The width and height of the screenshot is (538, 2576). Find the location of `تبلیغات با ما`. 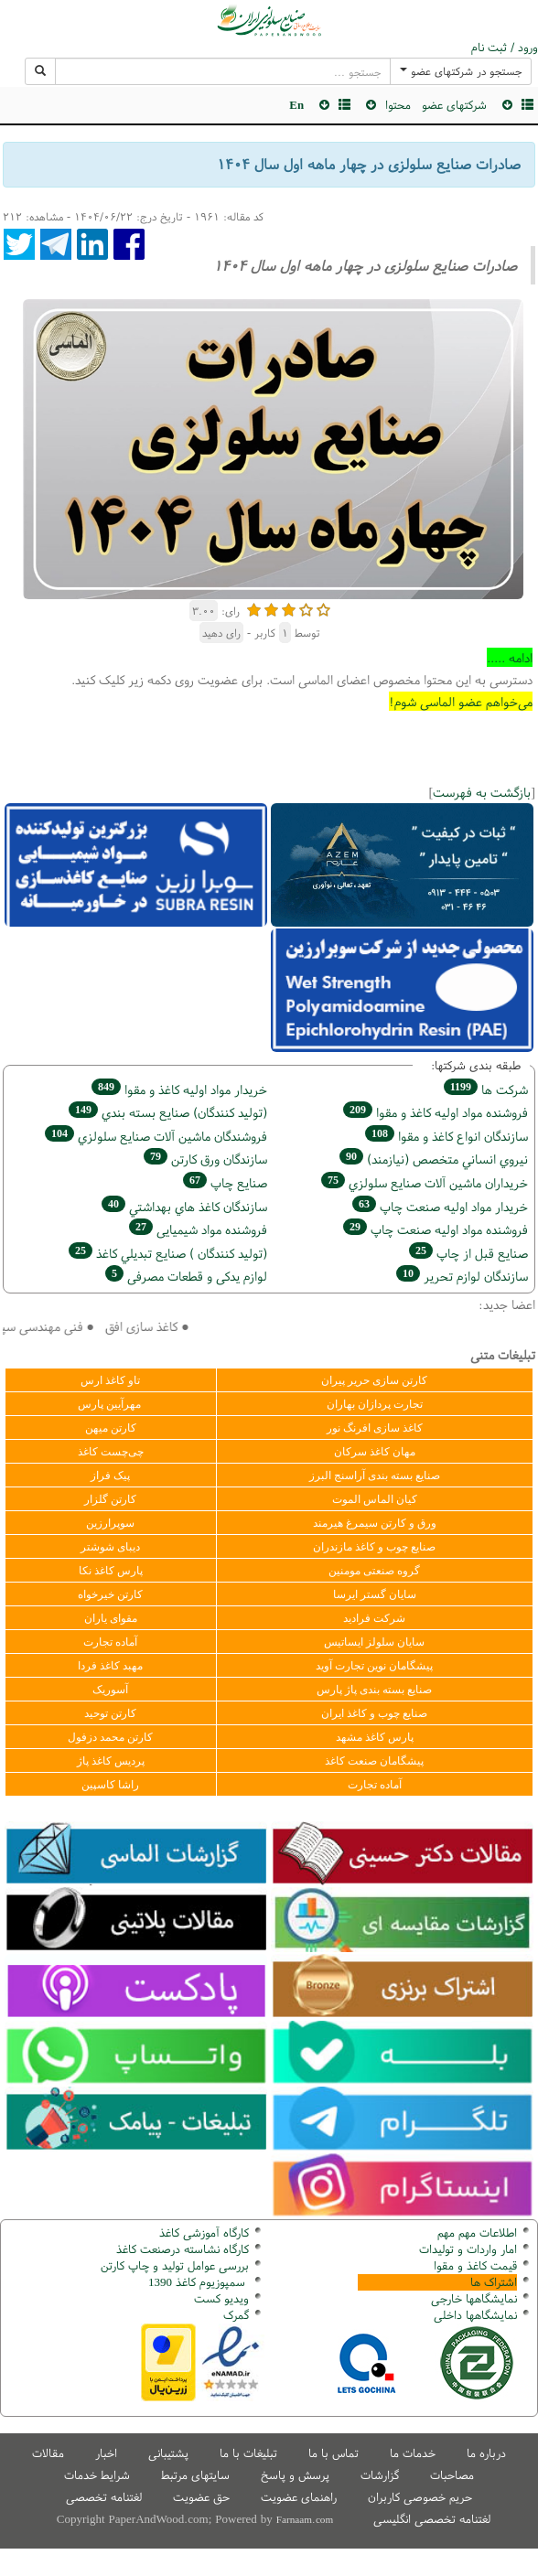

تبلیغات با ما is located at coordinates (248, 2453).